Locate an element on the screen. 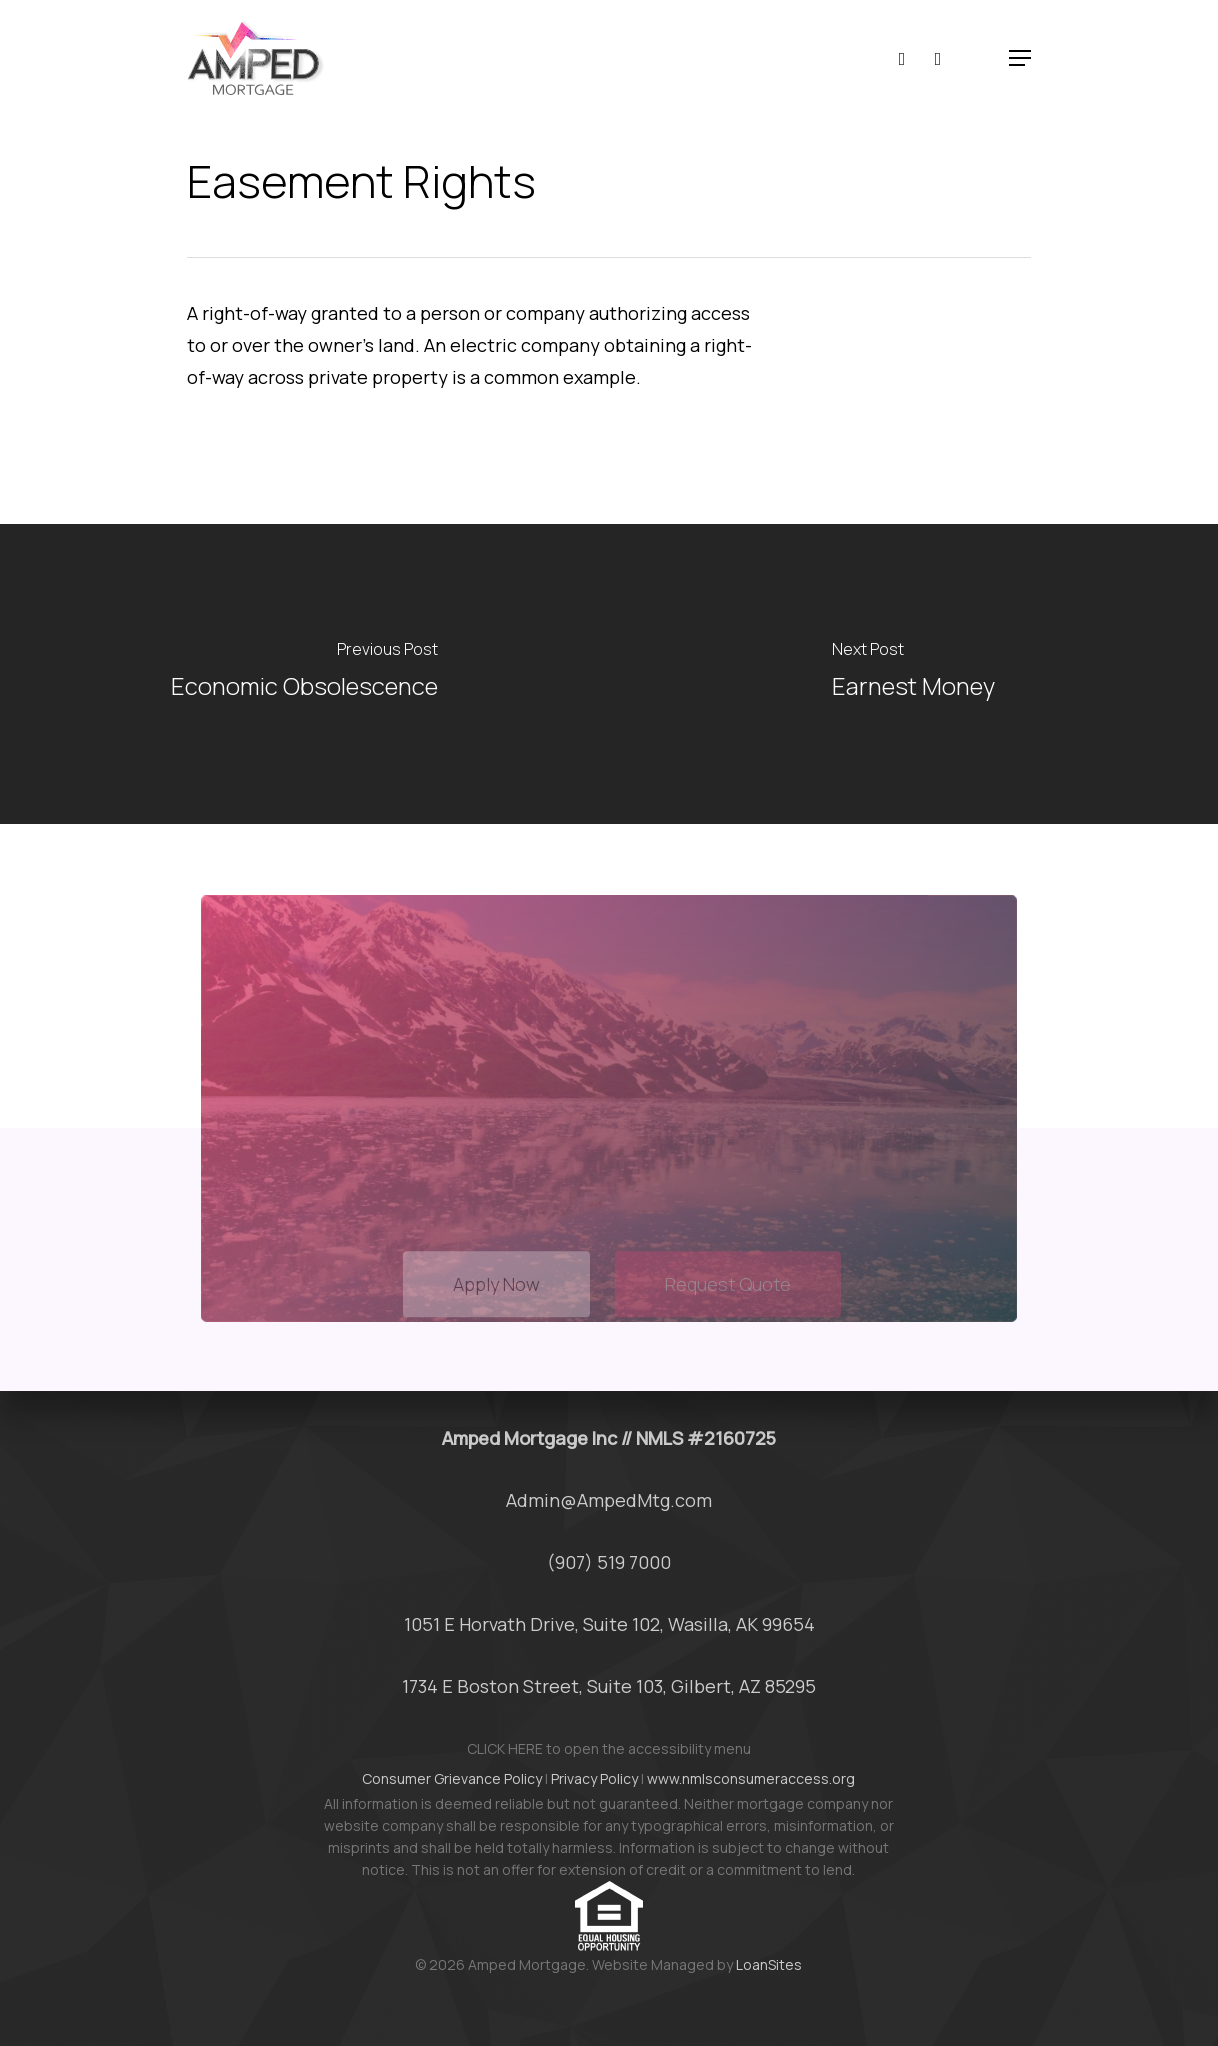 The image size is (1218, 2046). [button] is located at coordinates (1020, 58).